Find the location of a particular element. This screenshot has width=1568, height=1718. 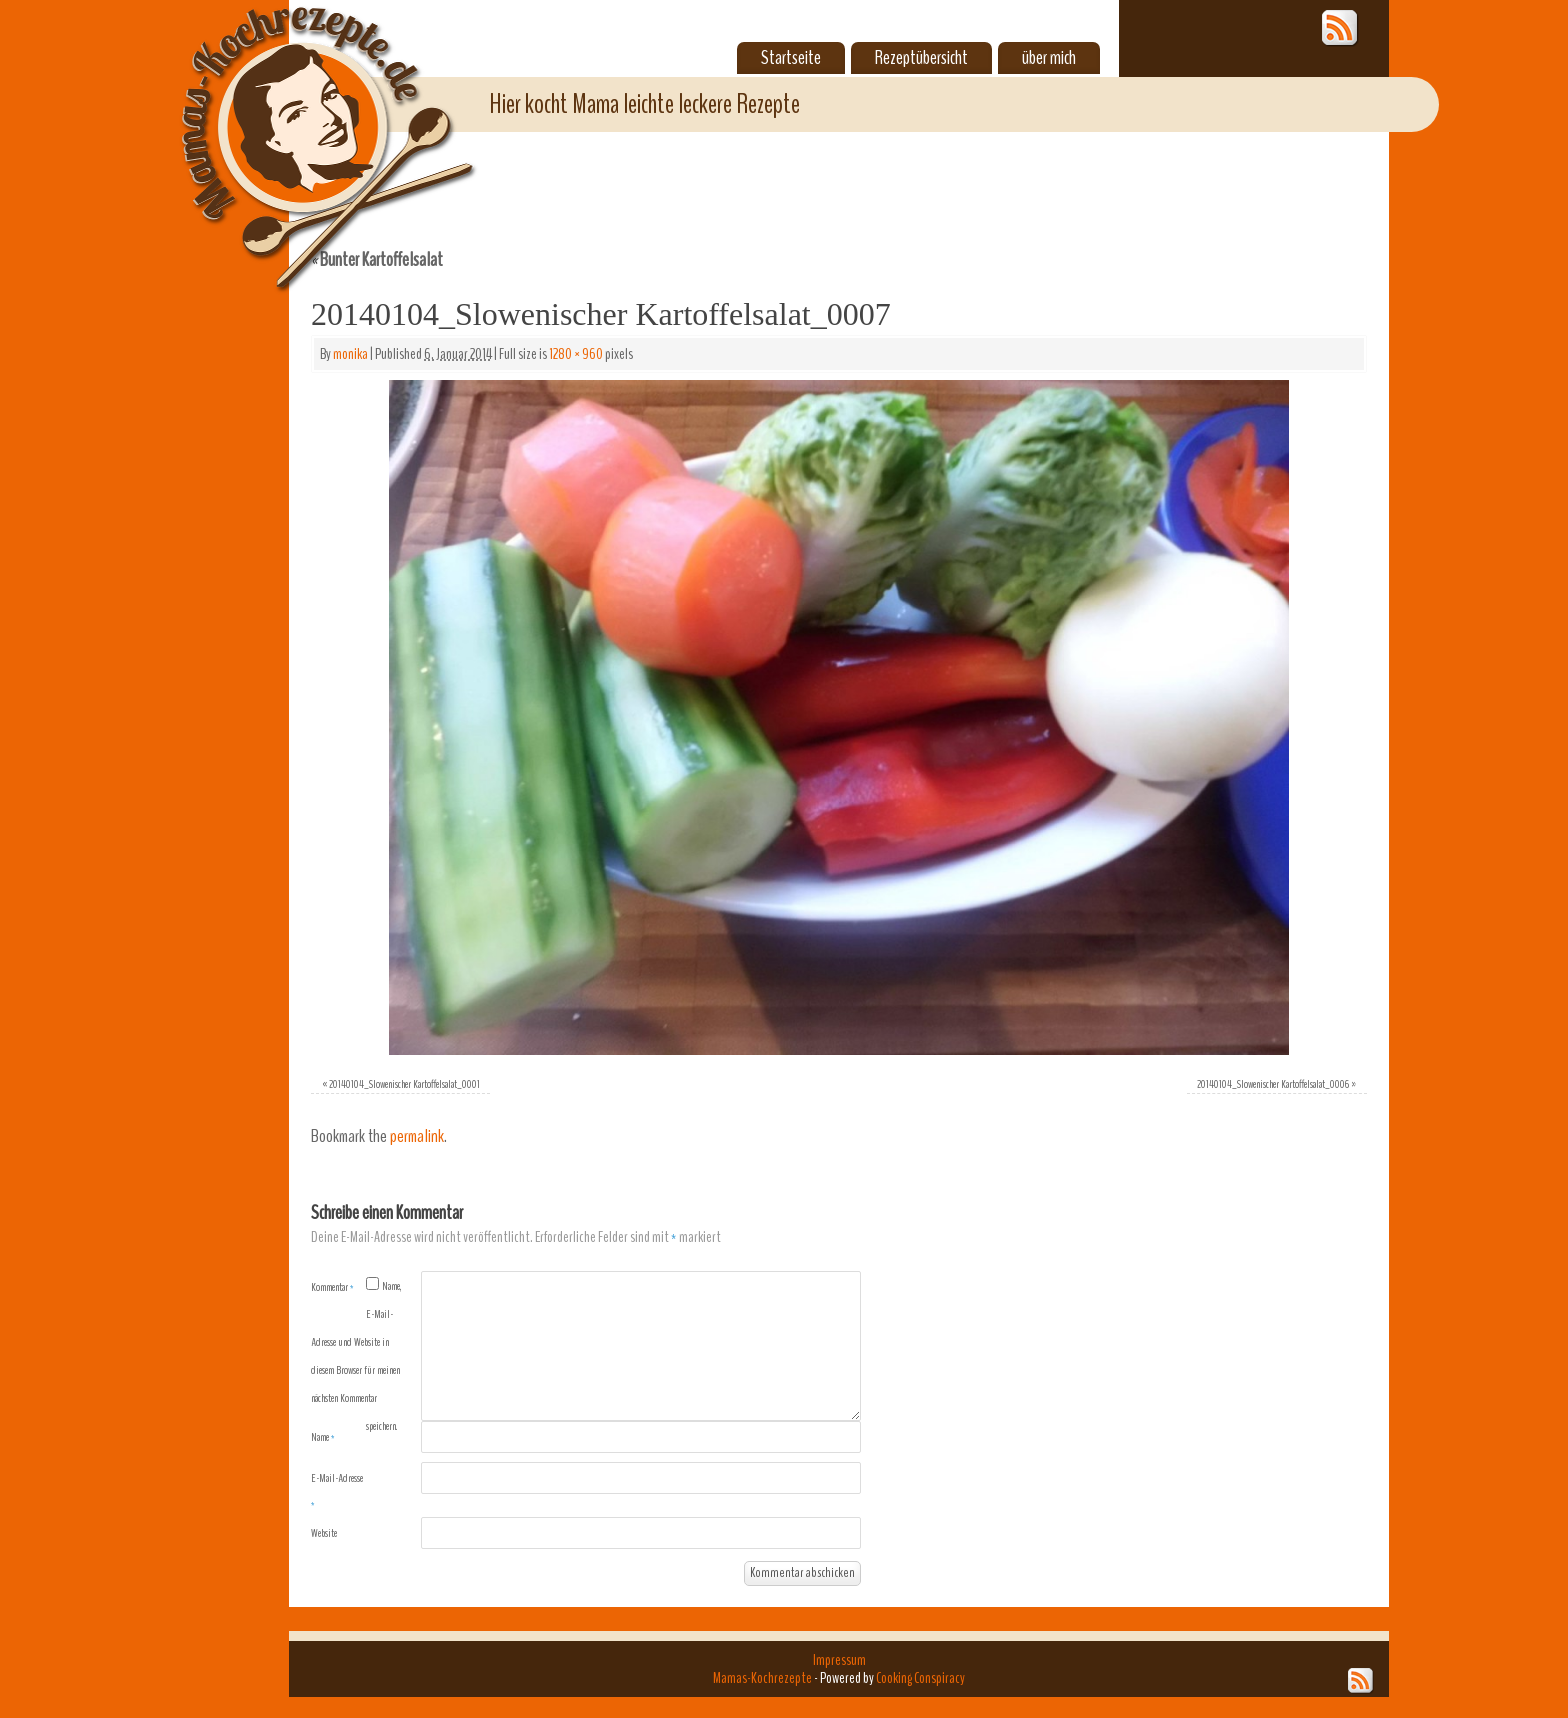

1280 × 960 is located at coordinates (576, 354).